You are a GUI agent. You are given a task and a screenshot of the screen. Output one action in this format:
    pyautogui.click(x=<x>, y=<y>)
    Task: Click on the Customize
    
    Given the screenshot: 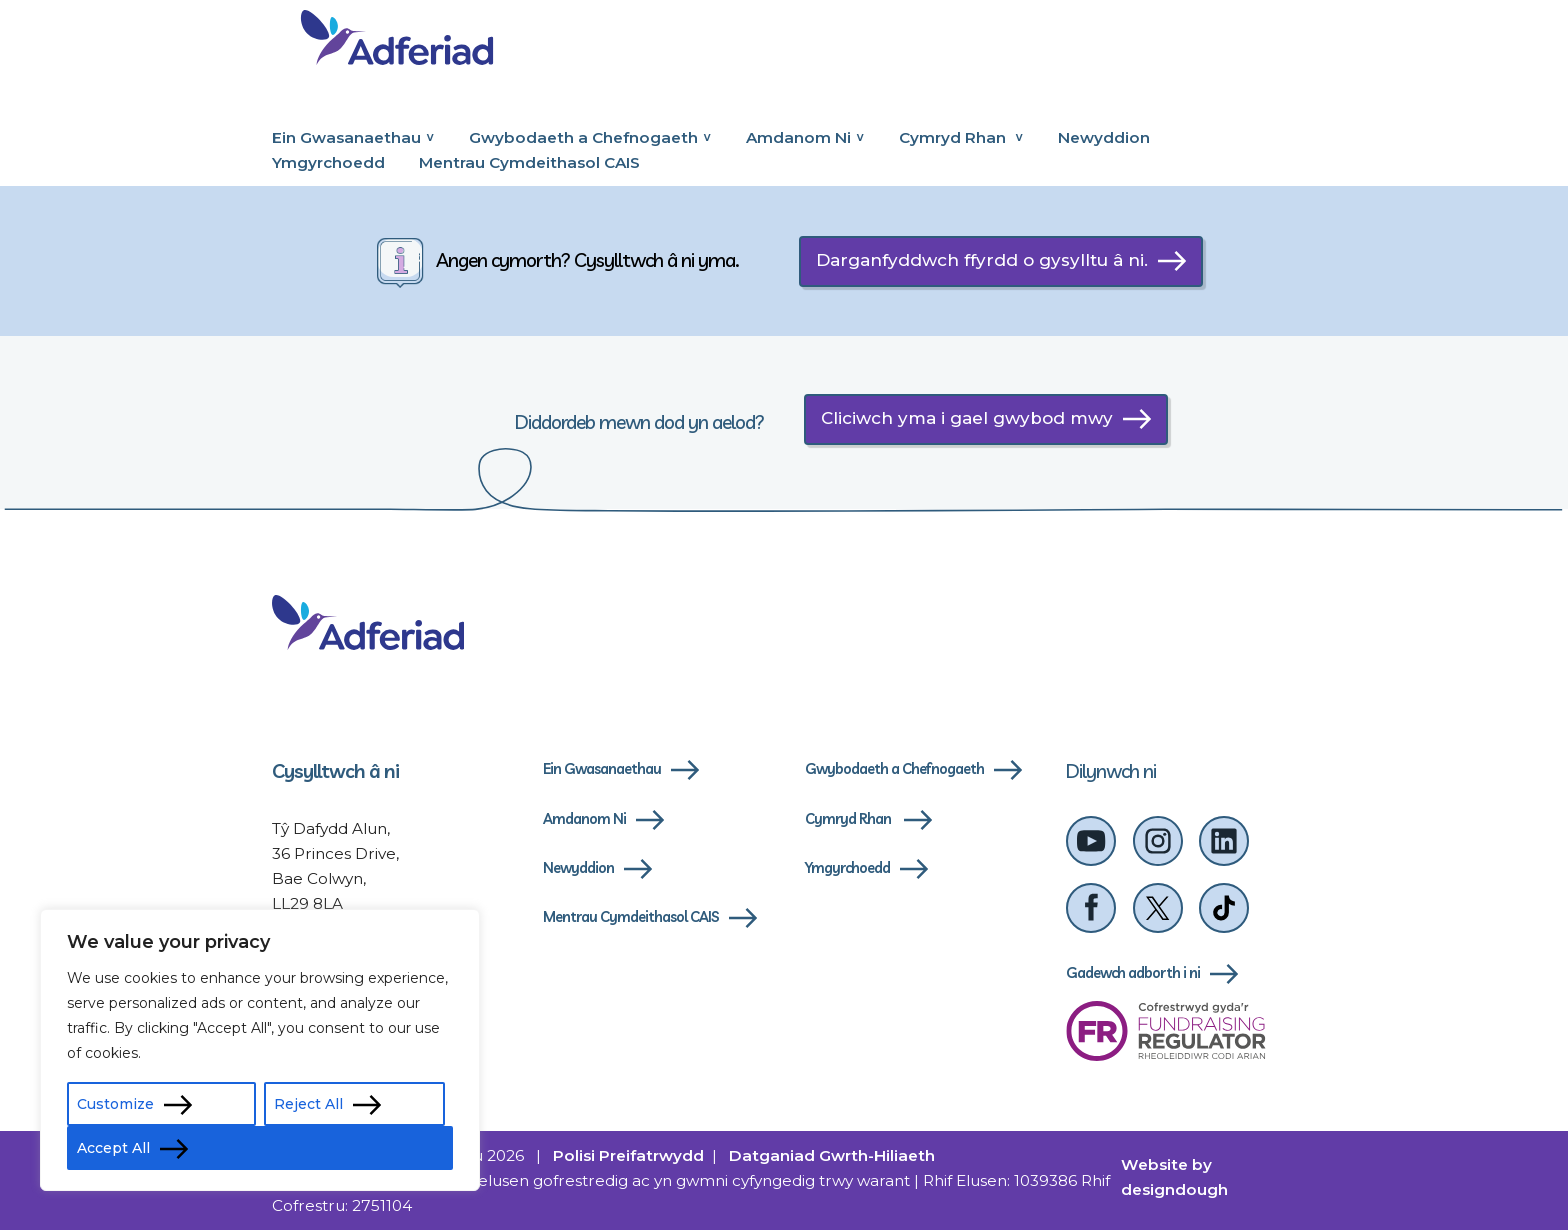 What is the action you would take?
    pyautogui.click(x=115, y=1104)
    